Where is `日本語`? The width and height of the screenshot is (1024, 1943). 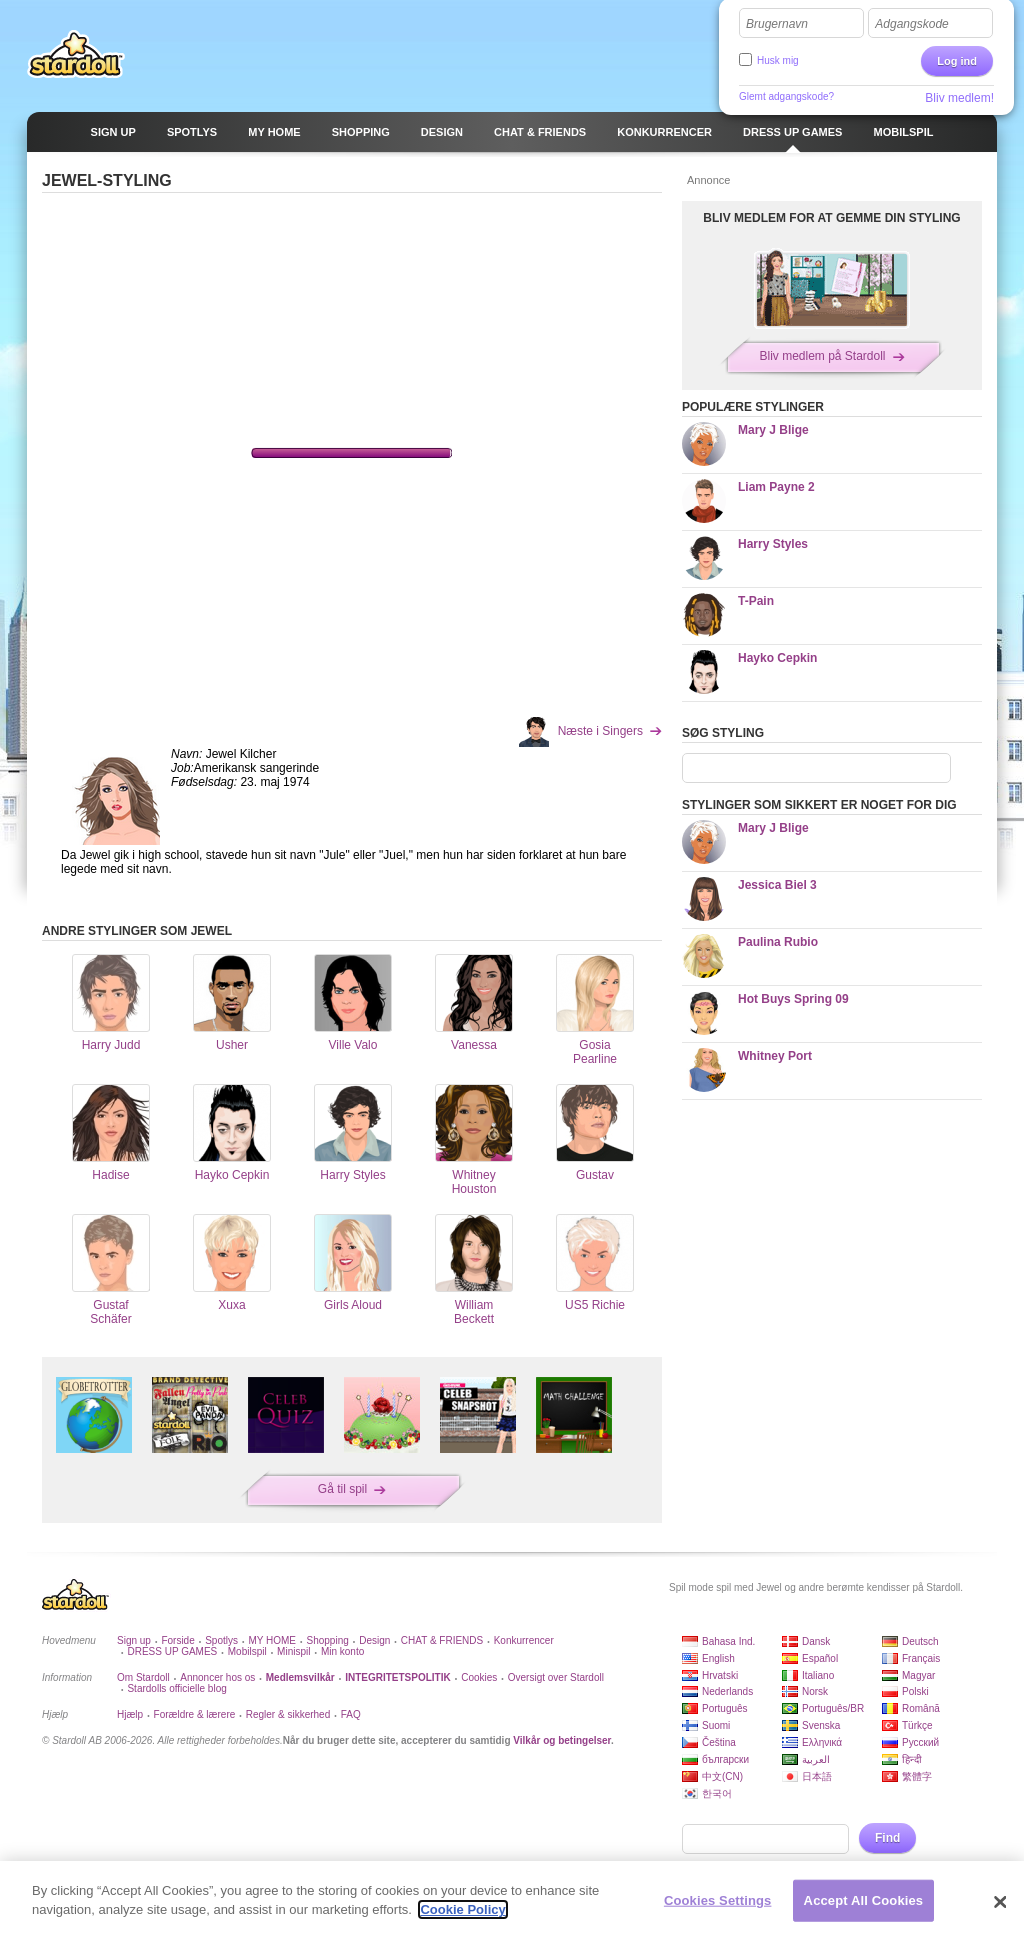
日本語 is located at coordinates (817, 1776).